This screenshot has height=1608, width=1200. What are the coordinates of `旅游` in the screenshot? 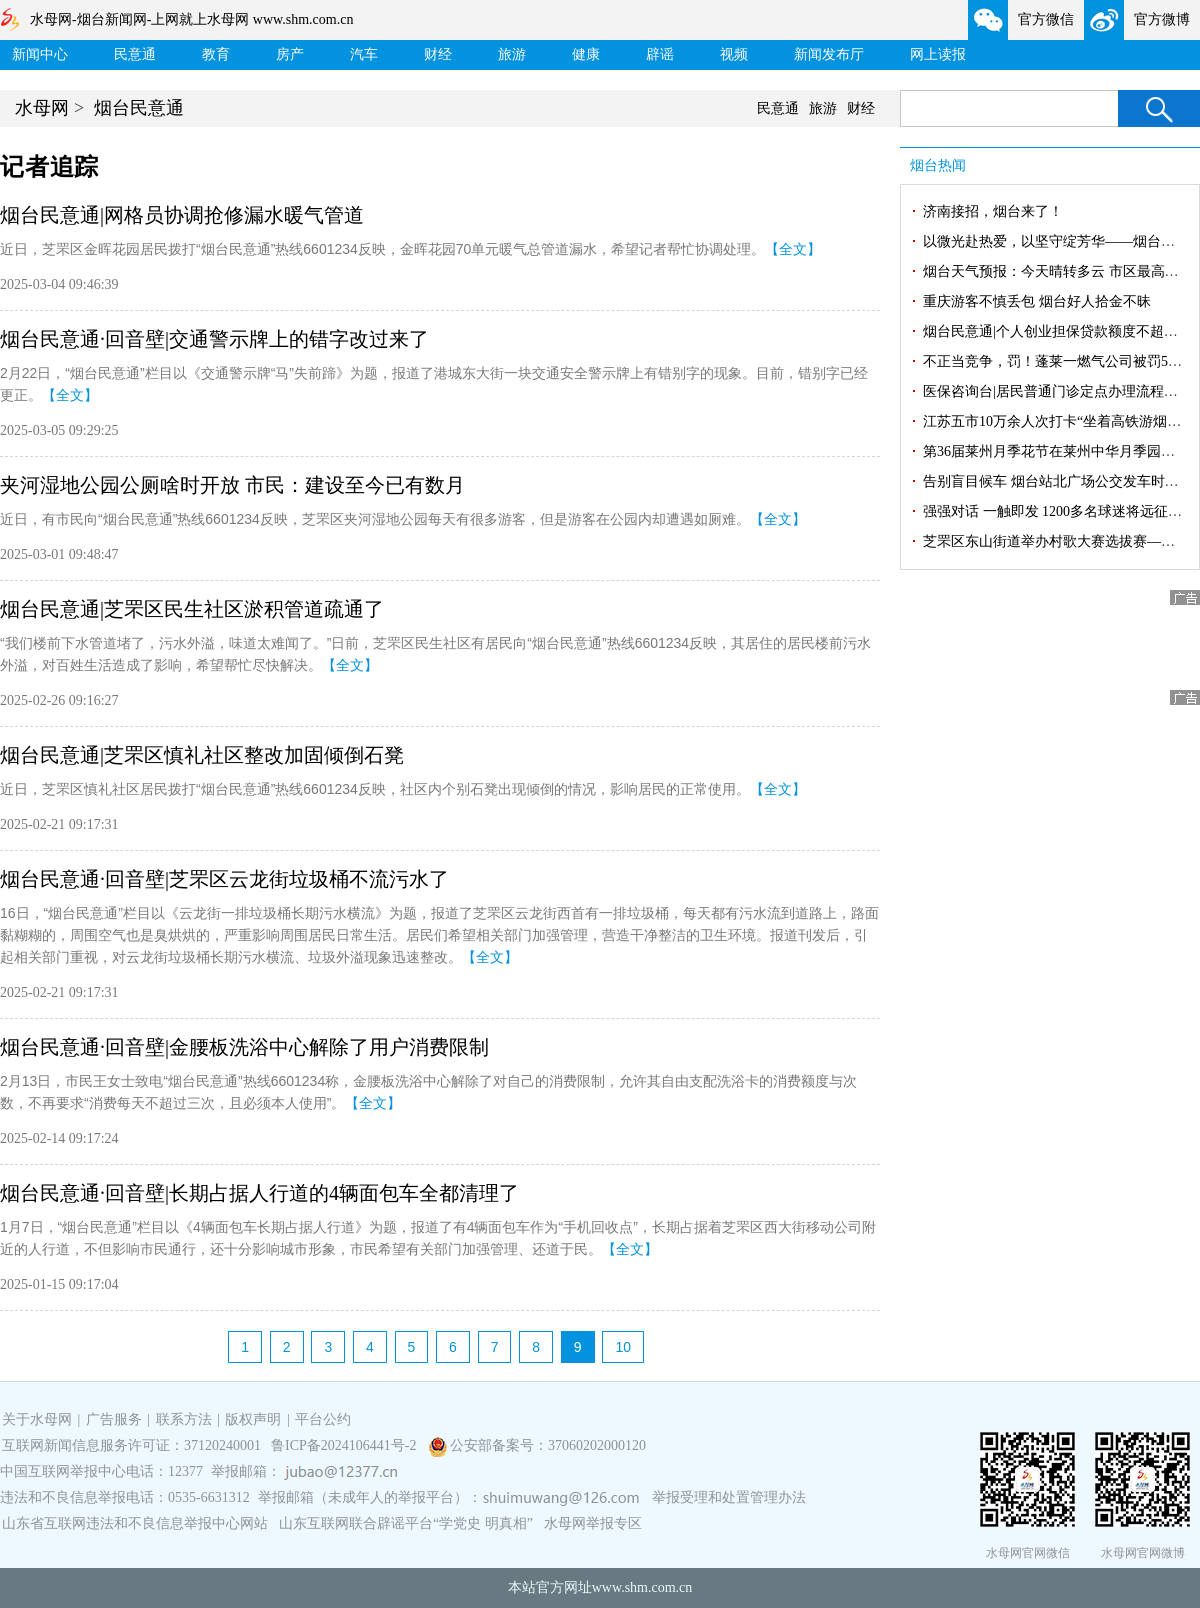 It's located at (512, 54).